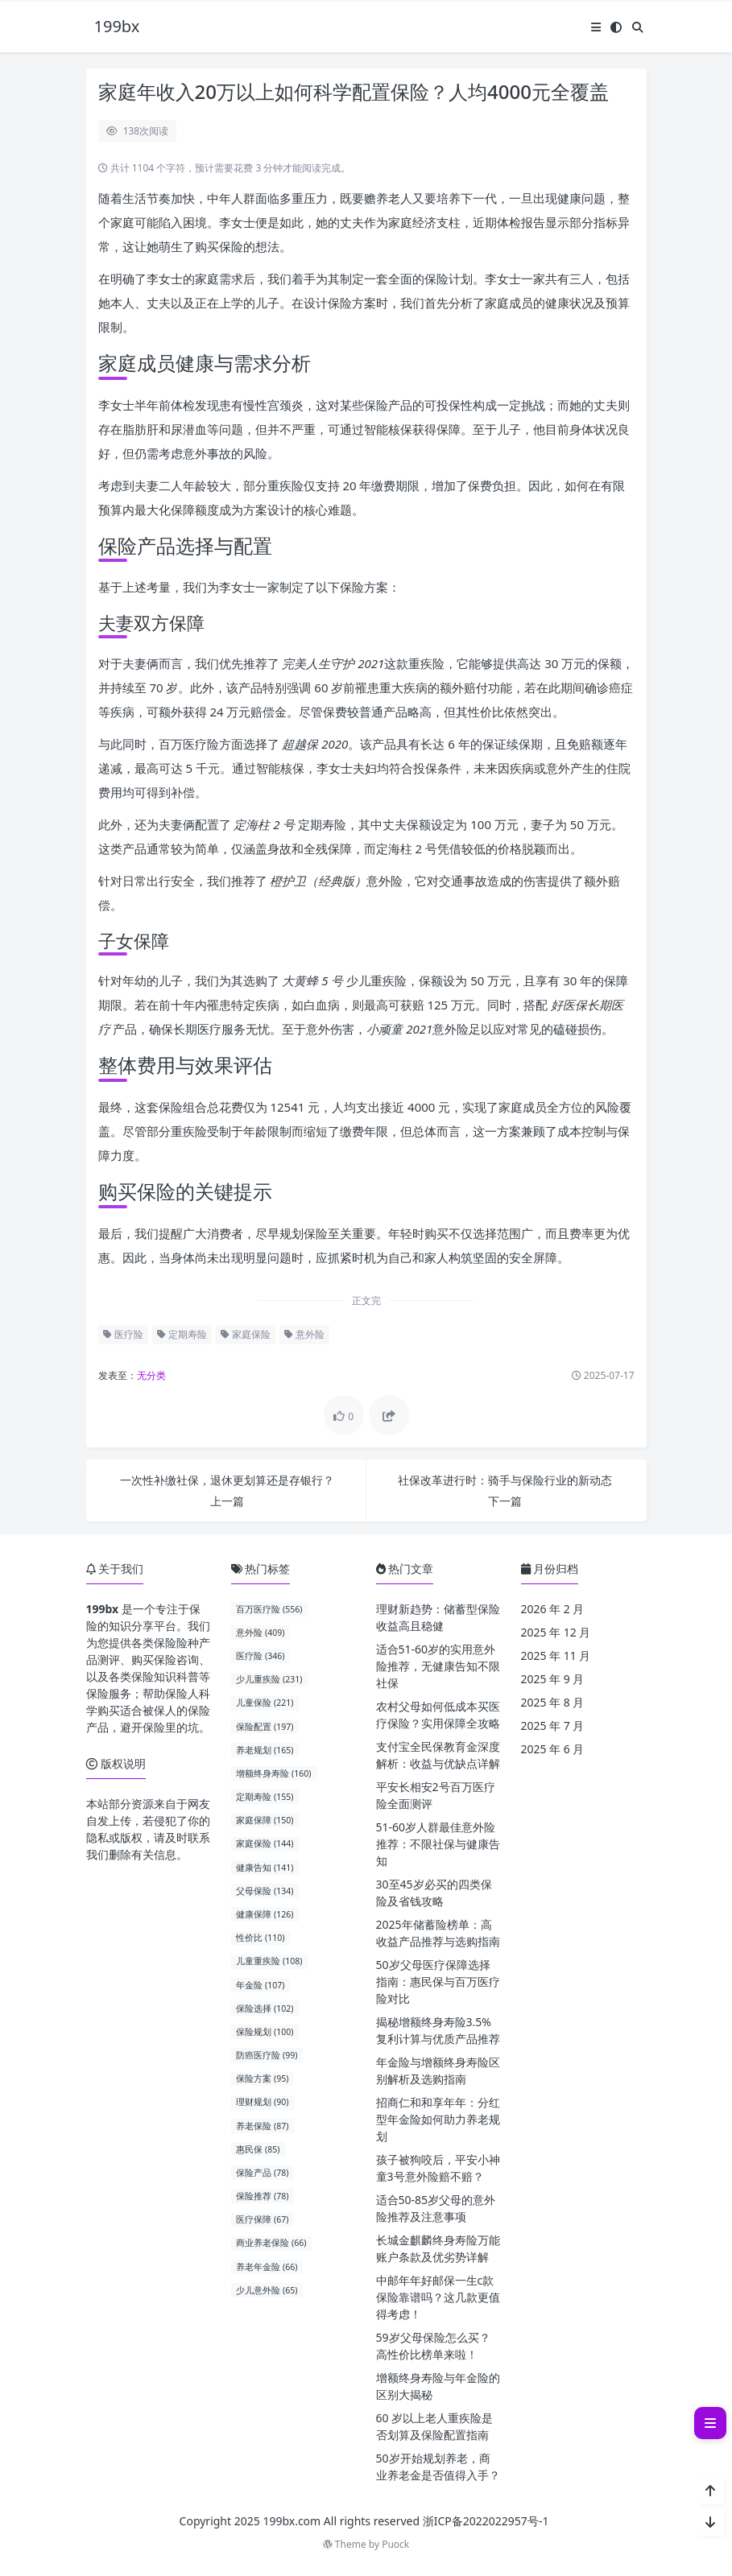 This screenshot has width=732, height=2576. Describe the element at coordinates (553, 1725) in the screenshot. I see `2025 年 7 月` at that location.